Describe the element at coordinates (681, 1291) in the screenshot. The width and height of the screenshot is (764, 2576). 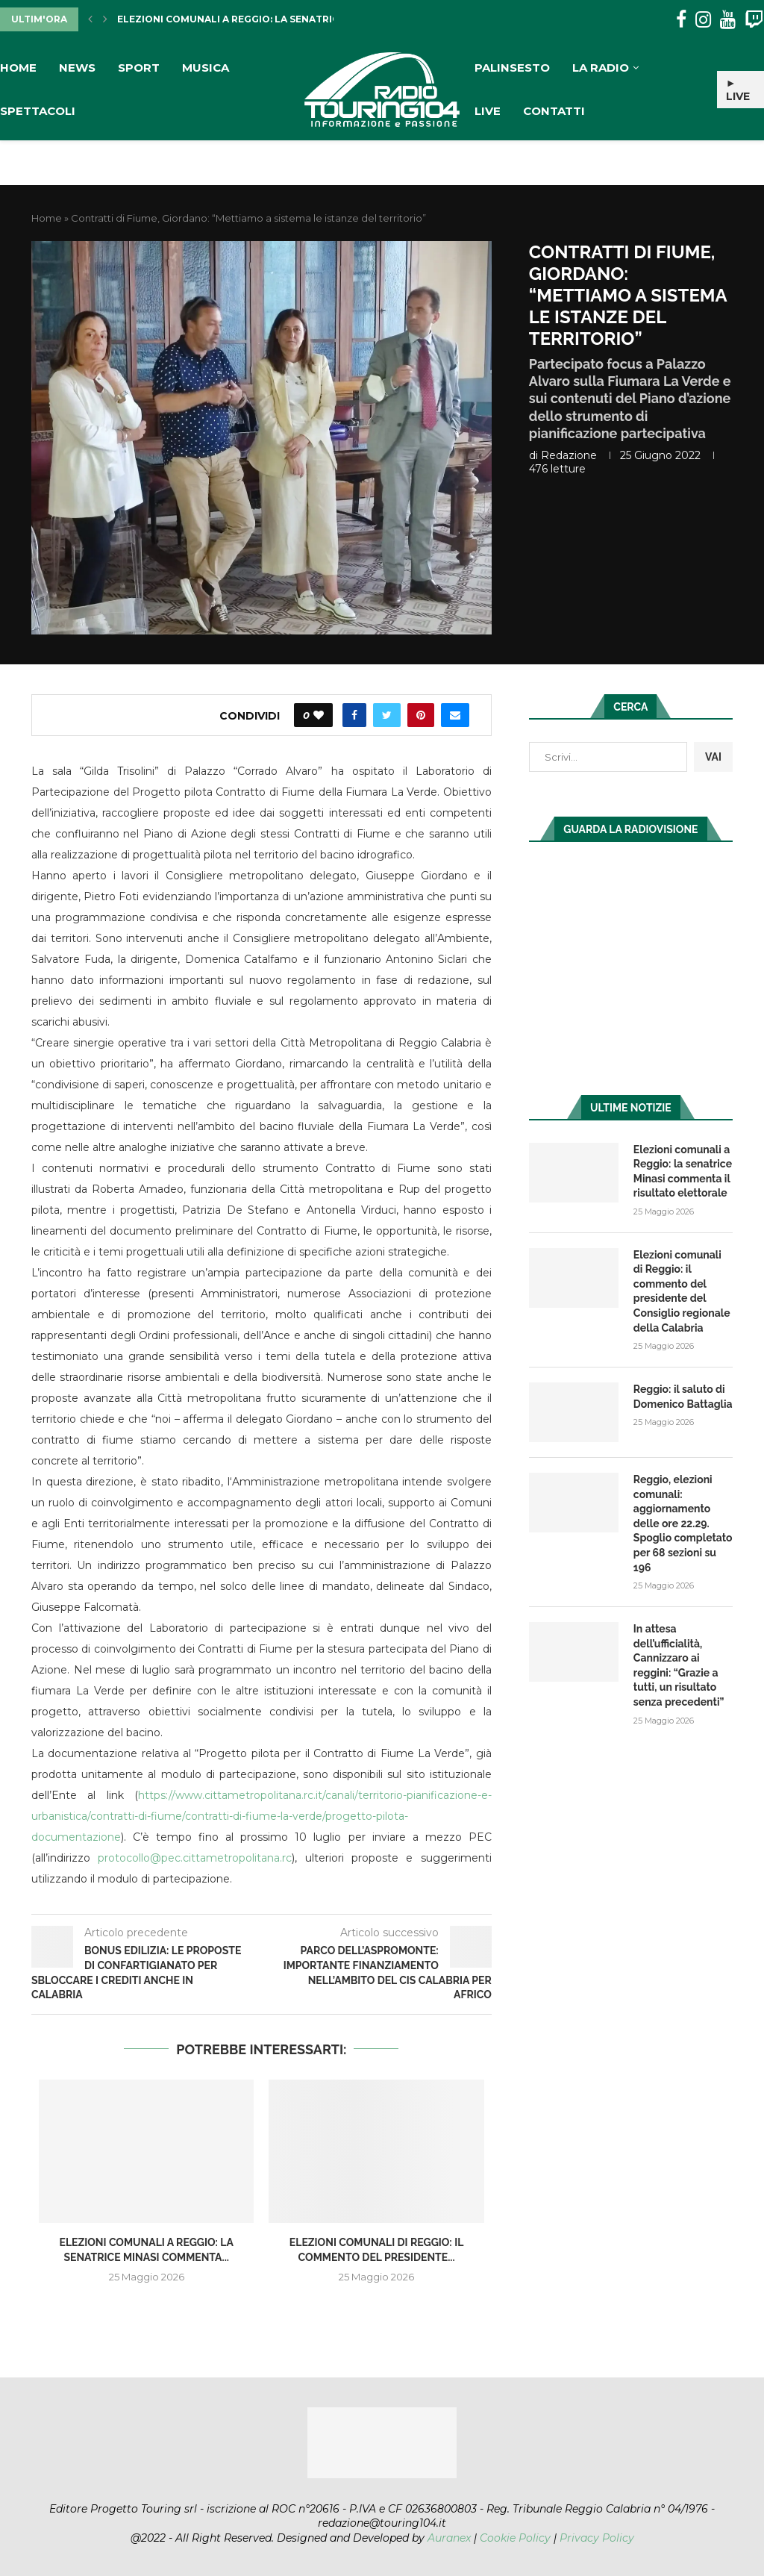
I see `Elezioni comunali di Reggio: il commento del presidente del Consiglio regionale della Calabria` at that location.